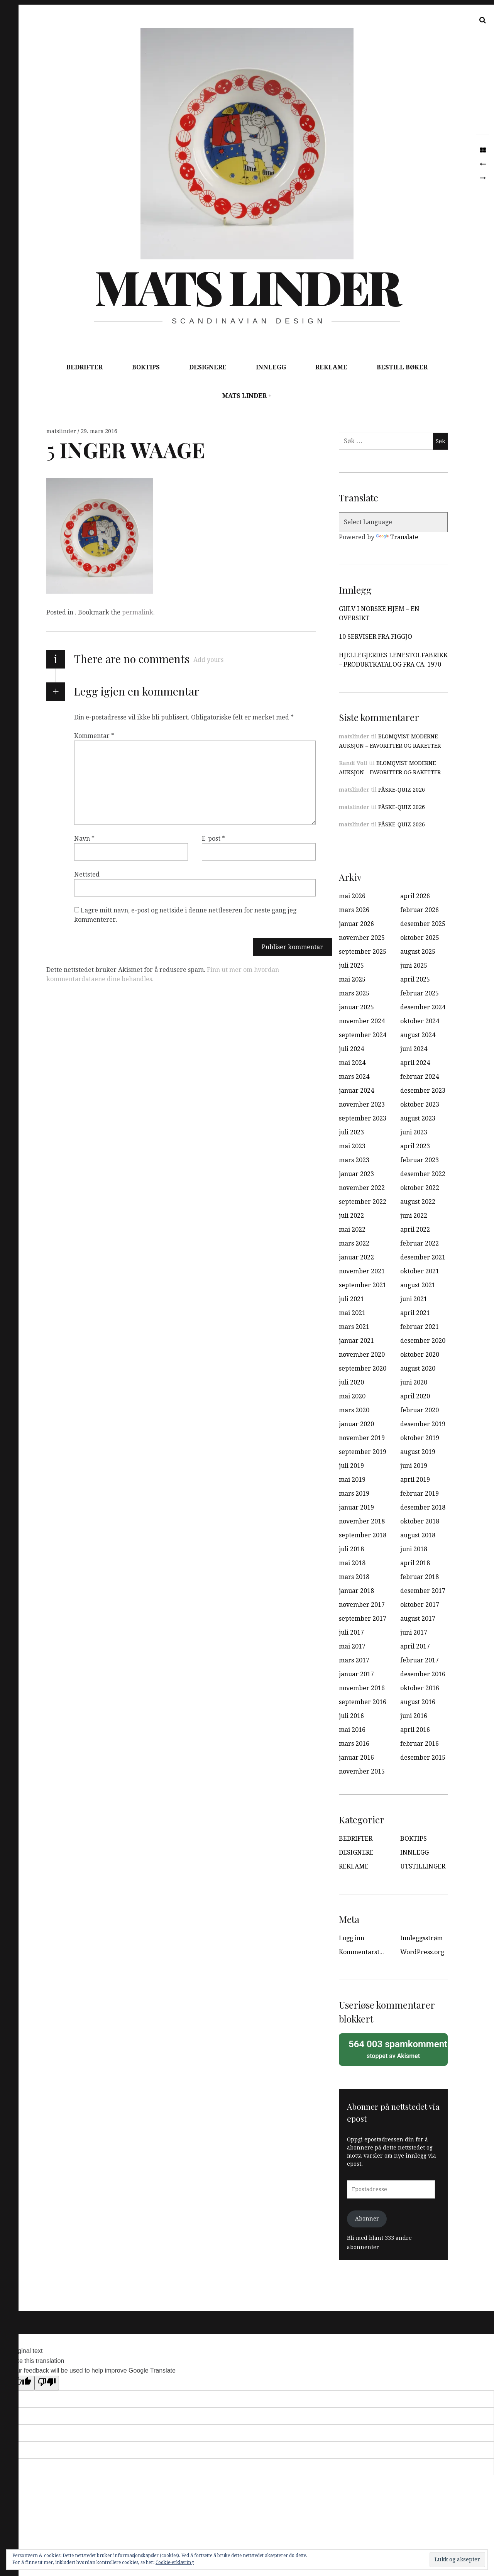 This screenshot has height=2576, width=494. Describe the element at coordinates (352, 896) in the screenshot. I see `mai 2026` at that location.